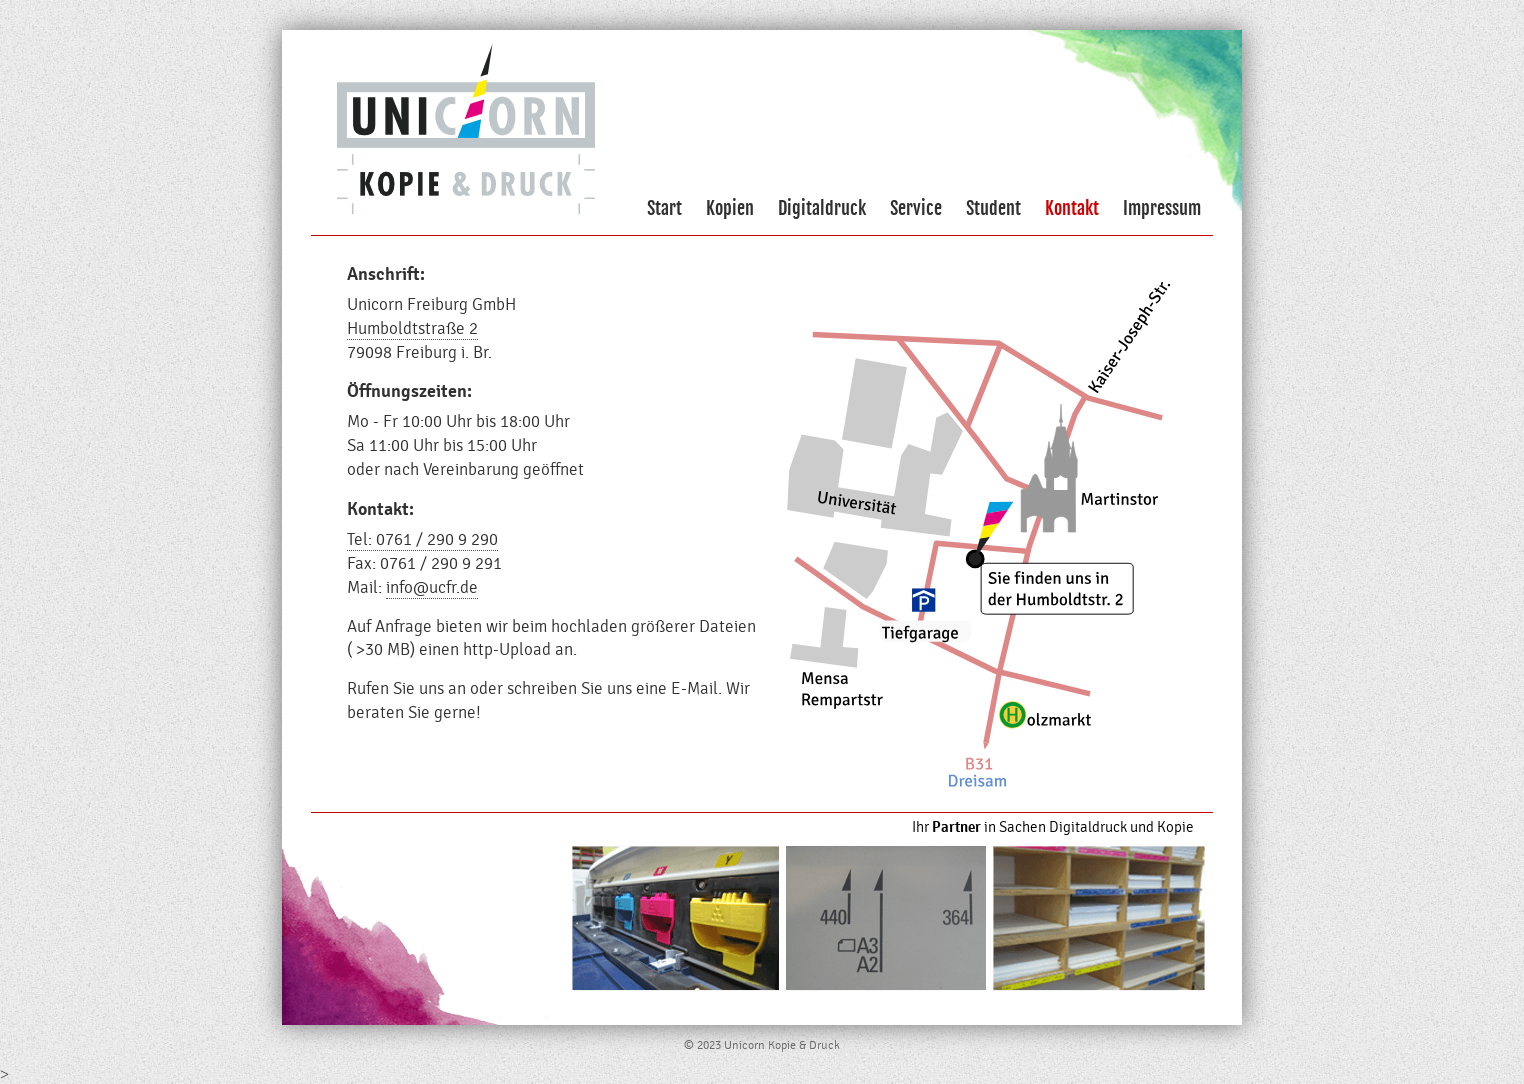 This screenshot has width=1524, height=1084. What do you see at coordinates (916, 208) in the screenshot?
I see `Service` at bounding box center [916, 208].